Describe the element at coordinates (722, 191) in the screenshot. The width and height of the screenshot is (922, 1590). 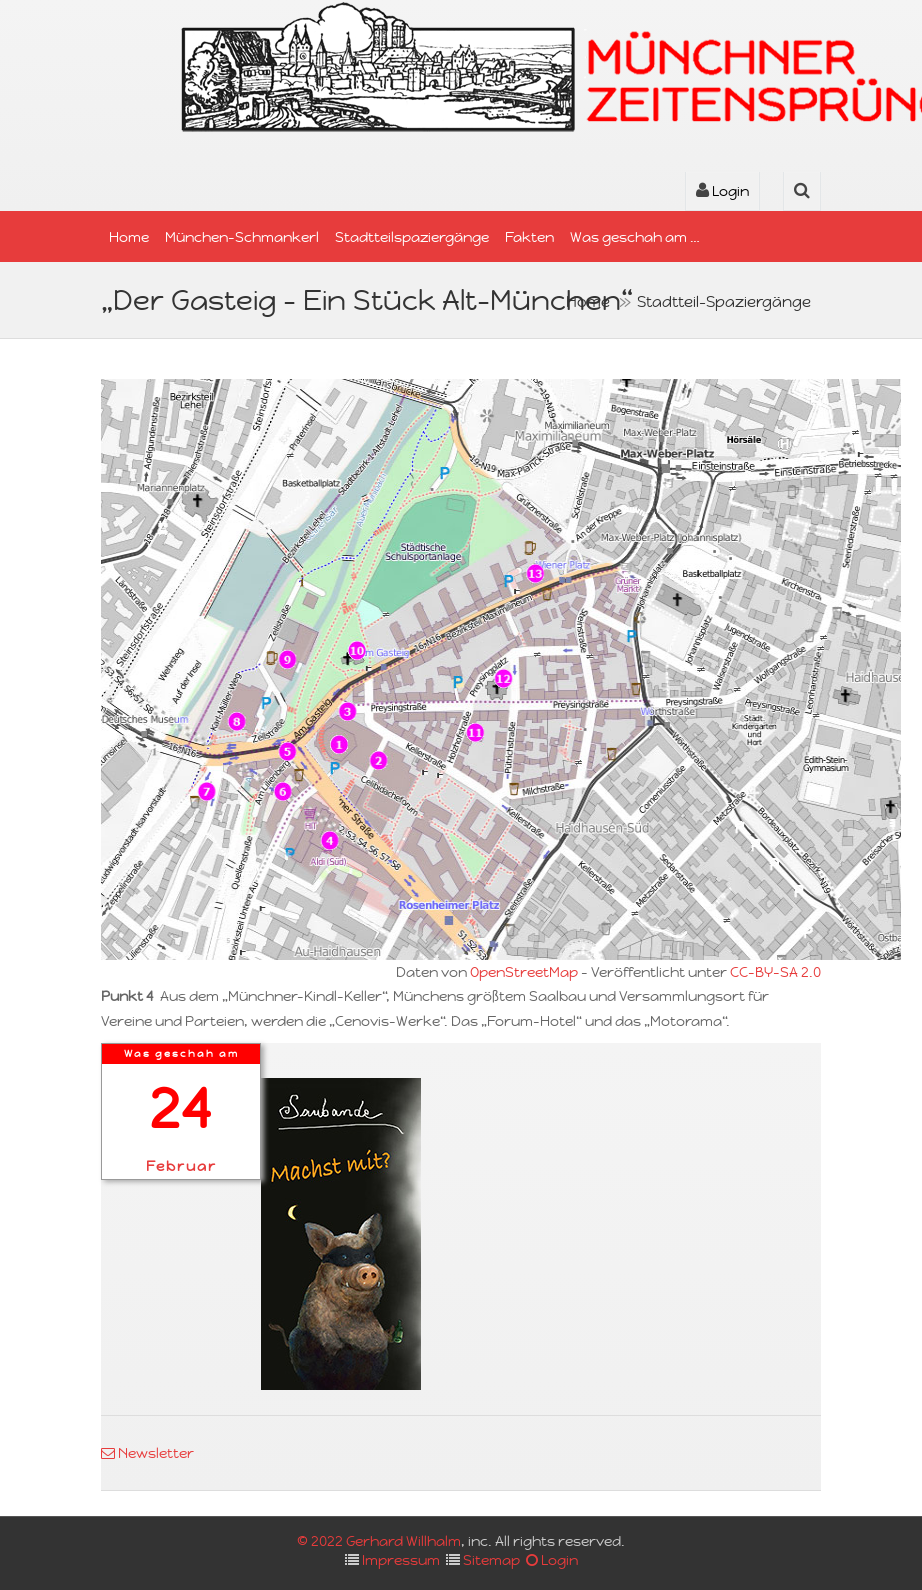
I see `Login` at that location.